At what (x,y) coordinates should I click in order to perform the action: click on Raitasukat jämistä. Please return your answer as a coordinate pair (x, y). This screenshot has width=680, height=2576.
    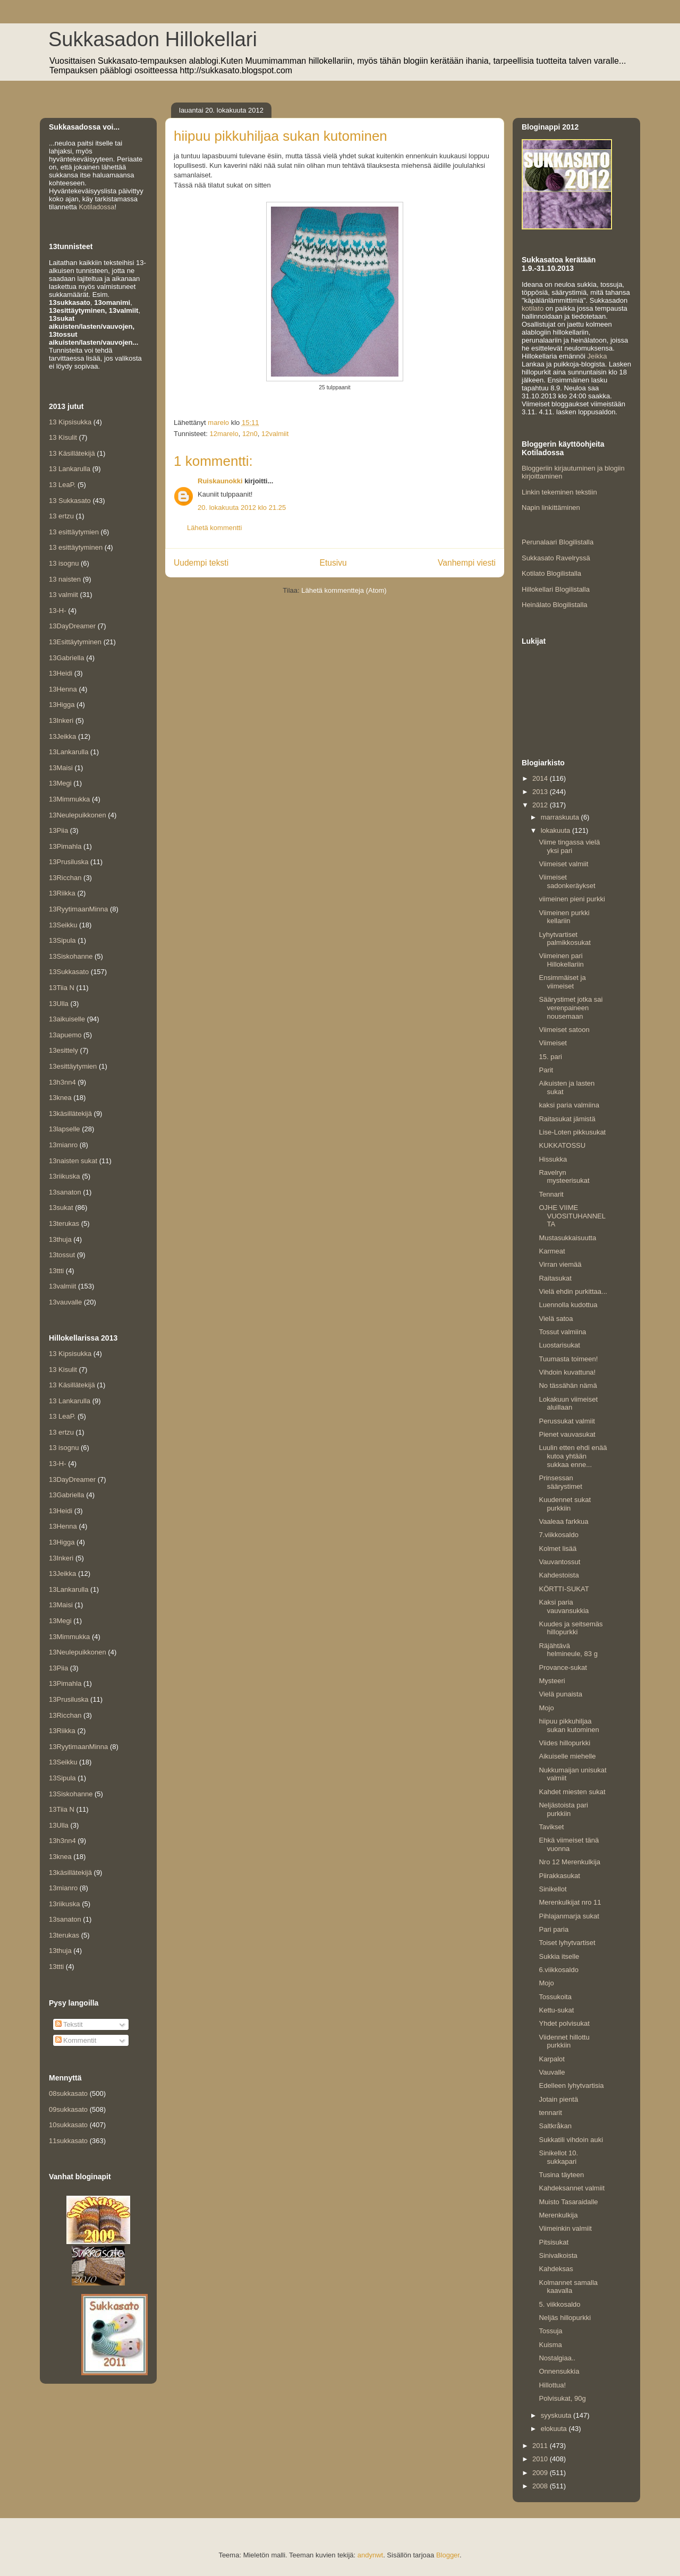
    Looking at the image, I should click on (567, 1119).